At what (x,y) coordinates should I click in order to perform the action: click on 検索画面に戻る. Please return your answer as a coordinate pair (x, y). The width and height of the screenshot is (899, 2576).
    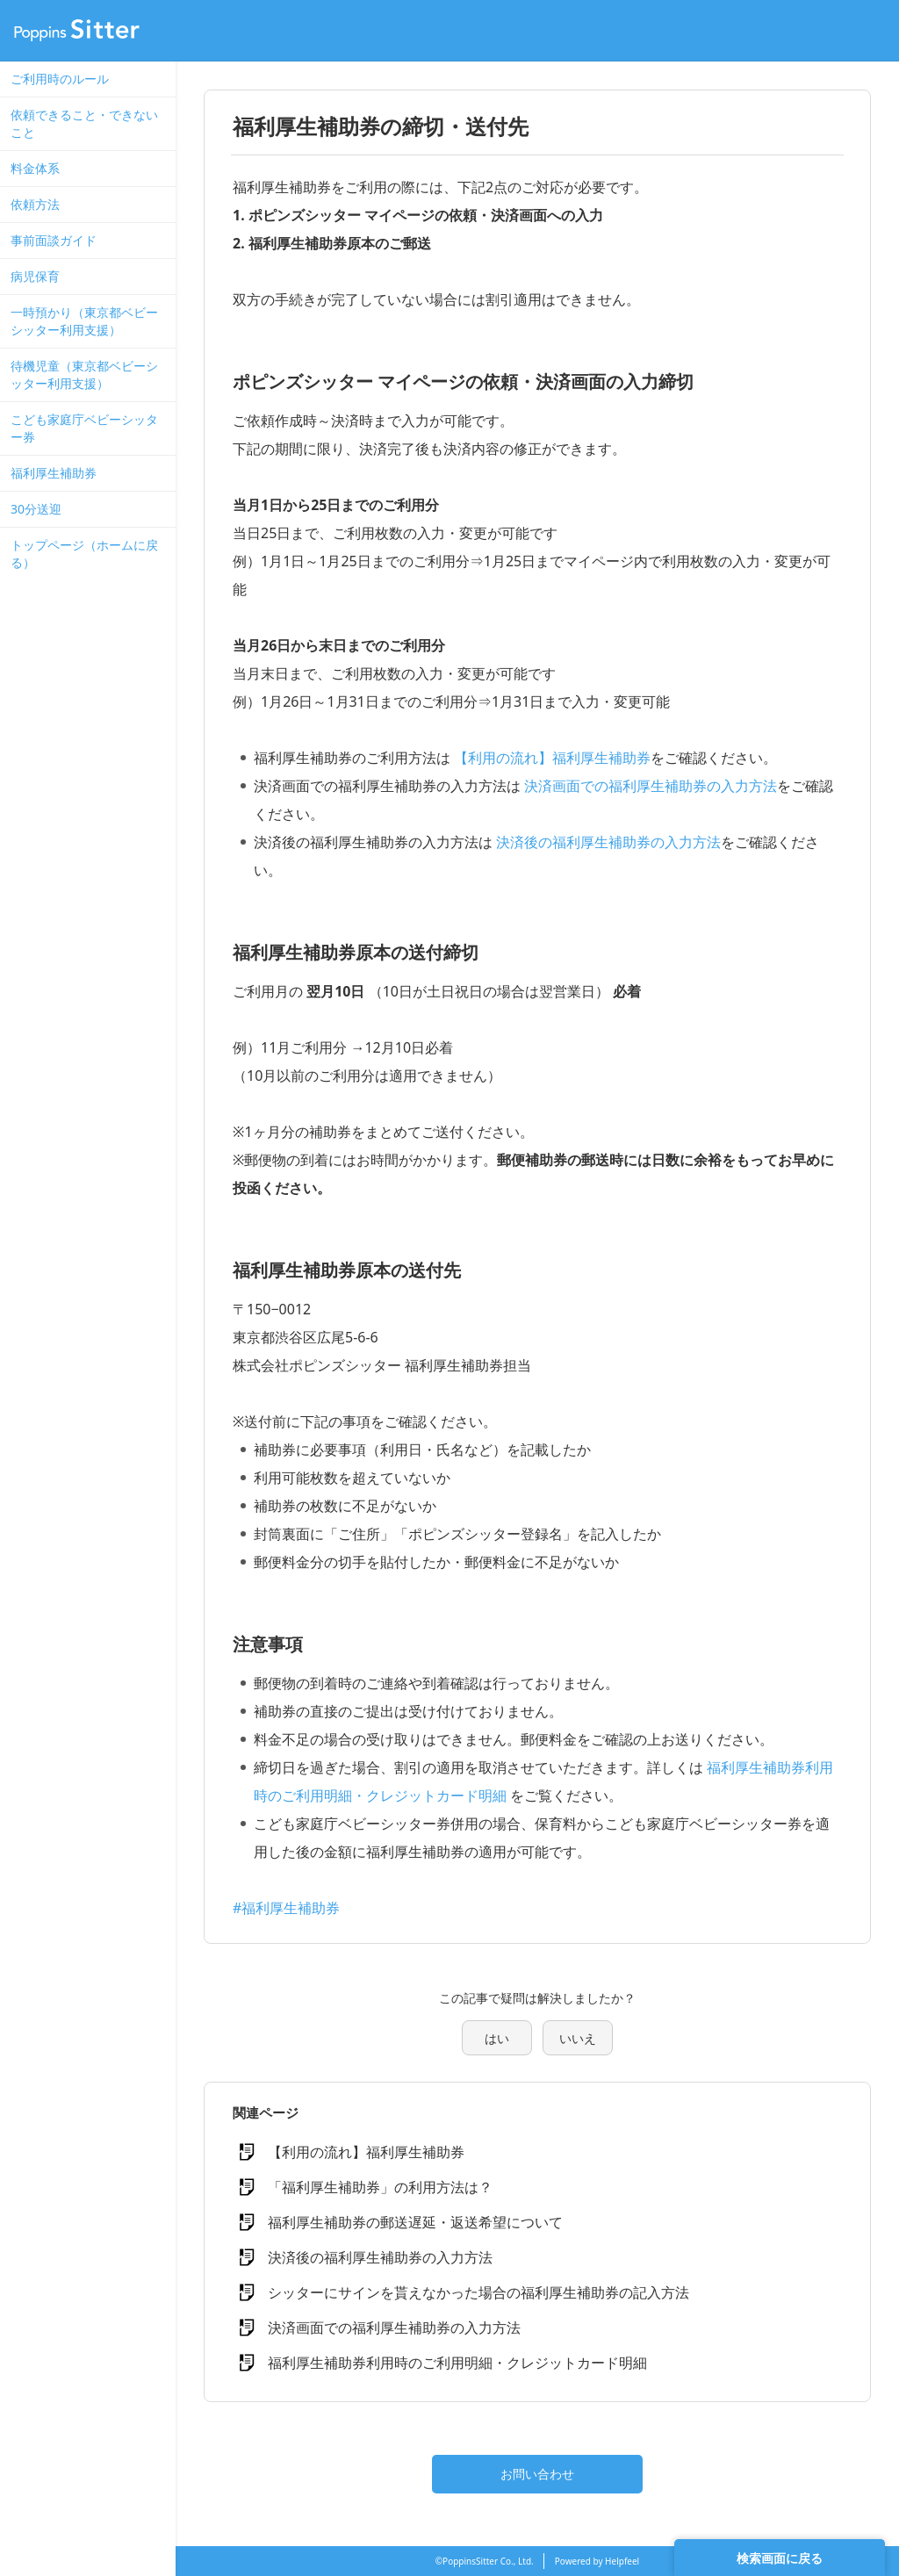
    Looking at the image, I should click on (780, 2558).